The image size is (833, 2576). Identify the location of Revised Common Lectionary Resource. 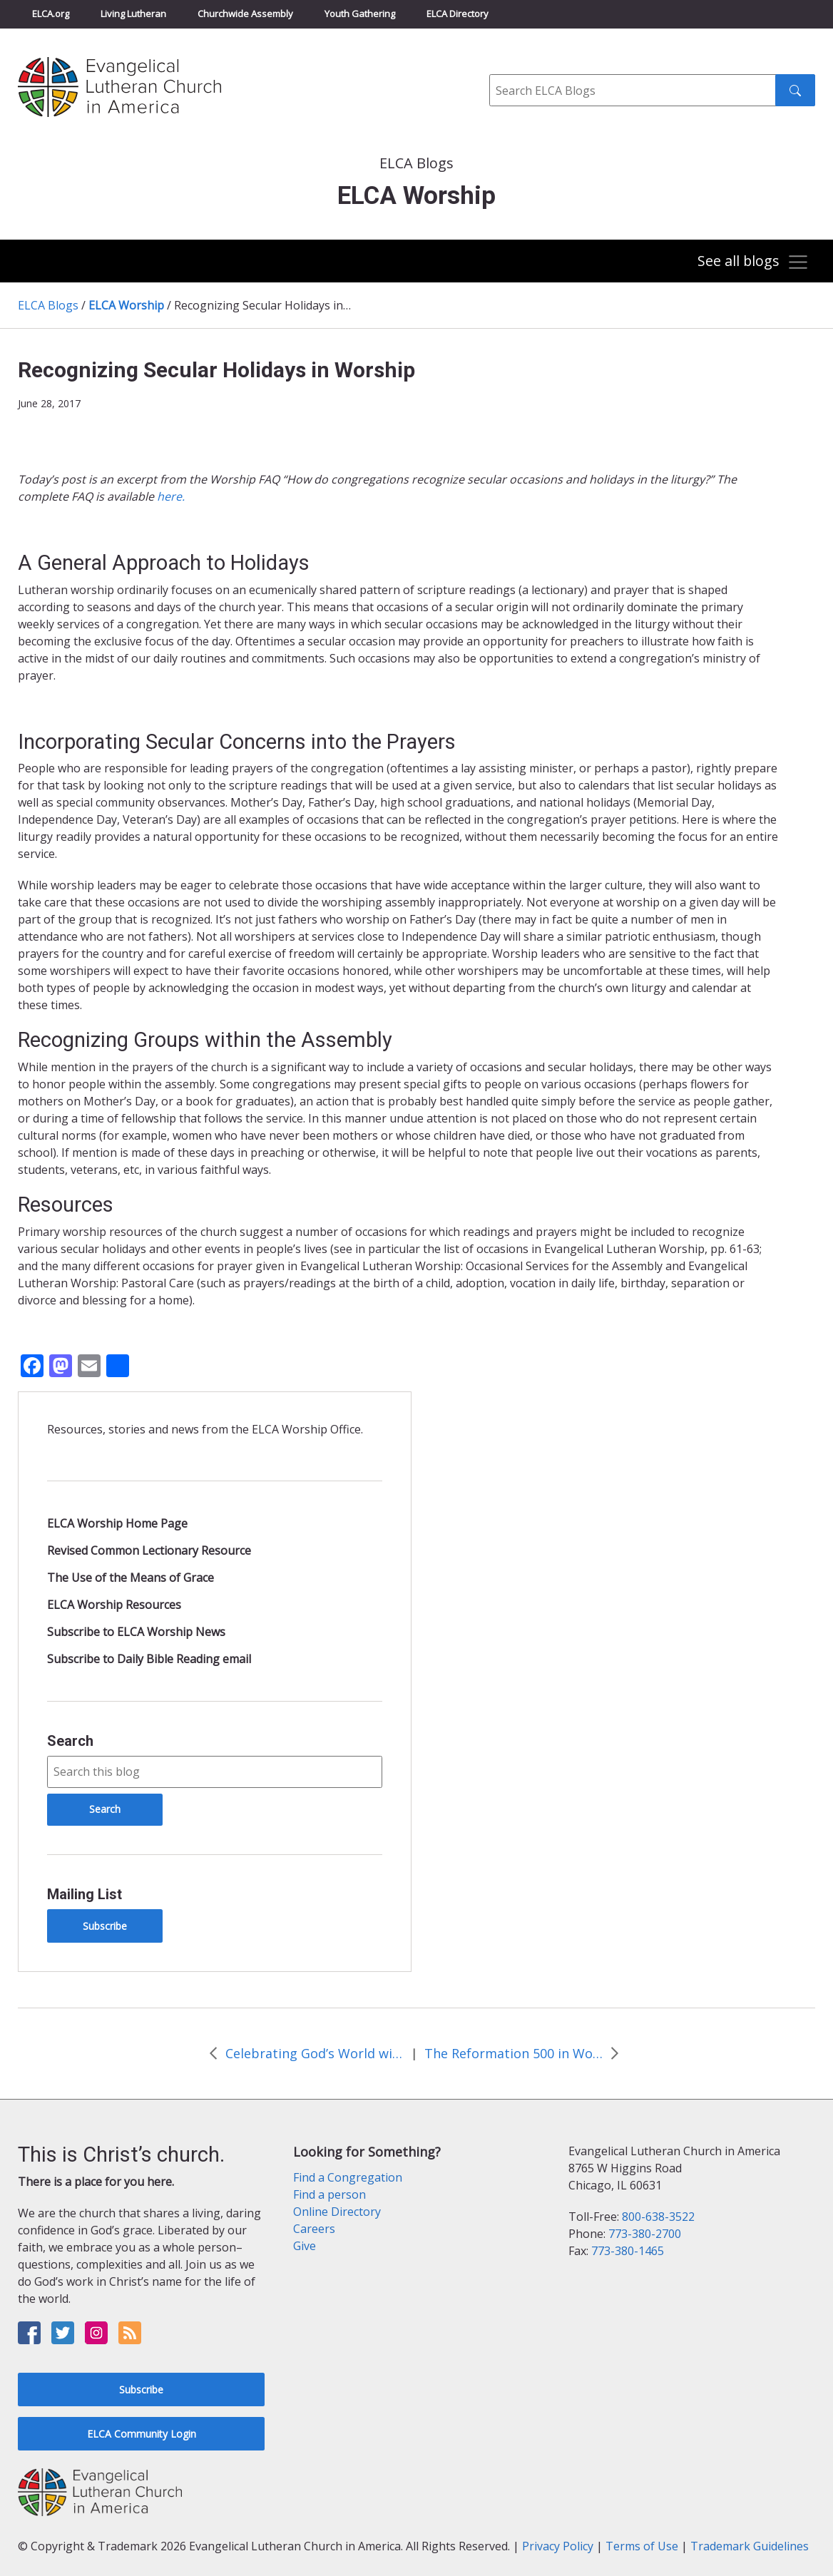
(149, 1550).